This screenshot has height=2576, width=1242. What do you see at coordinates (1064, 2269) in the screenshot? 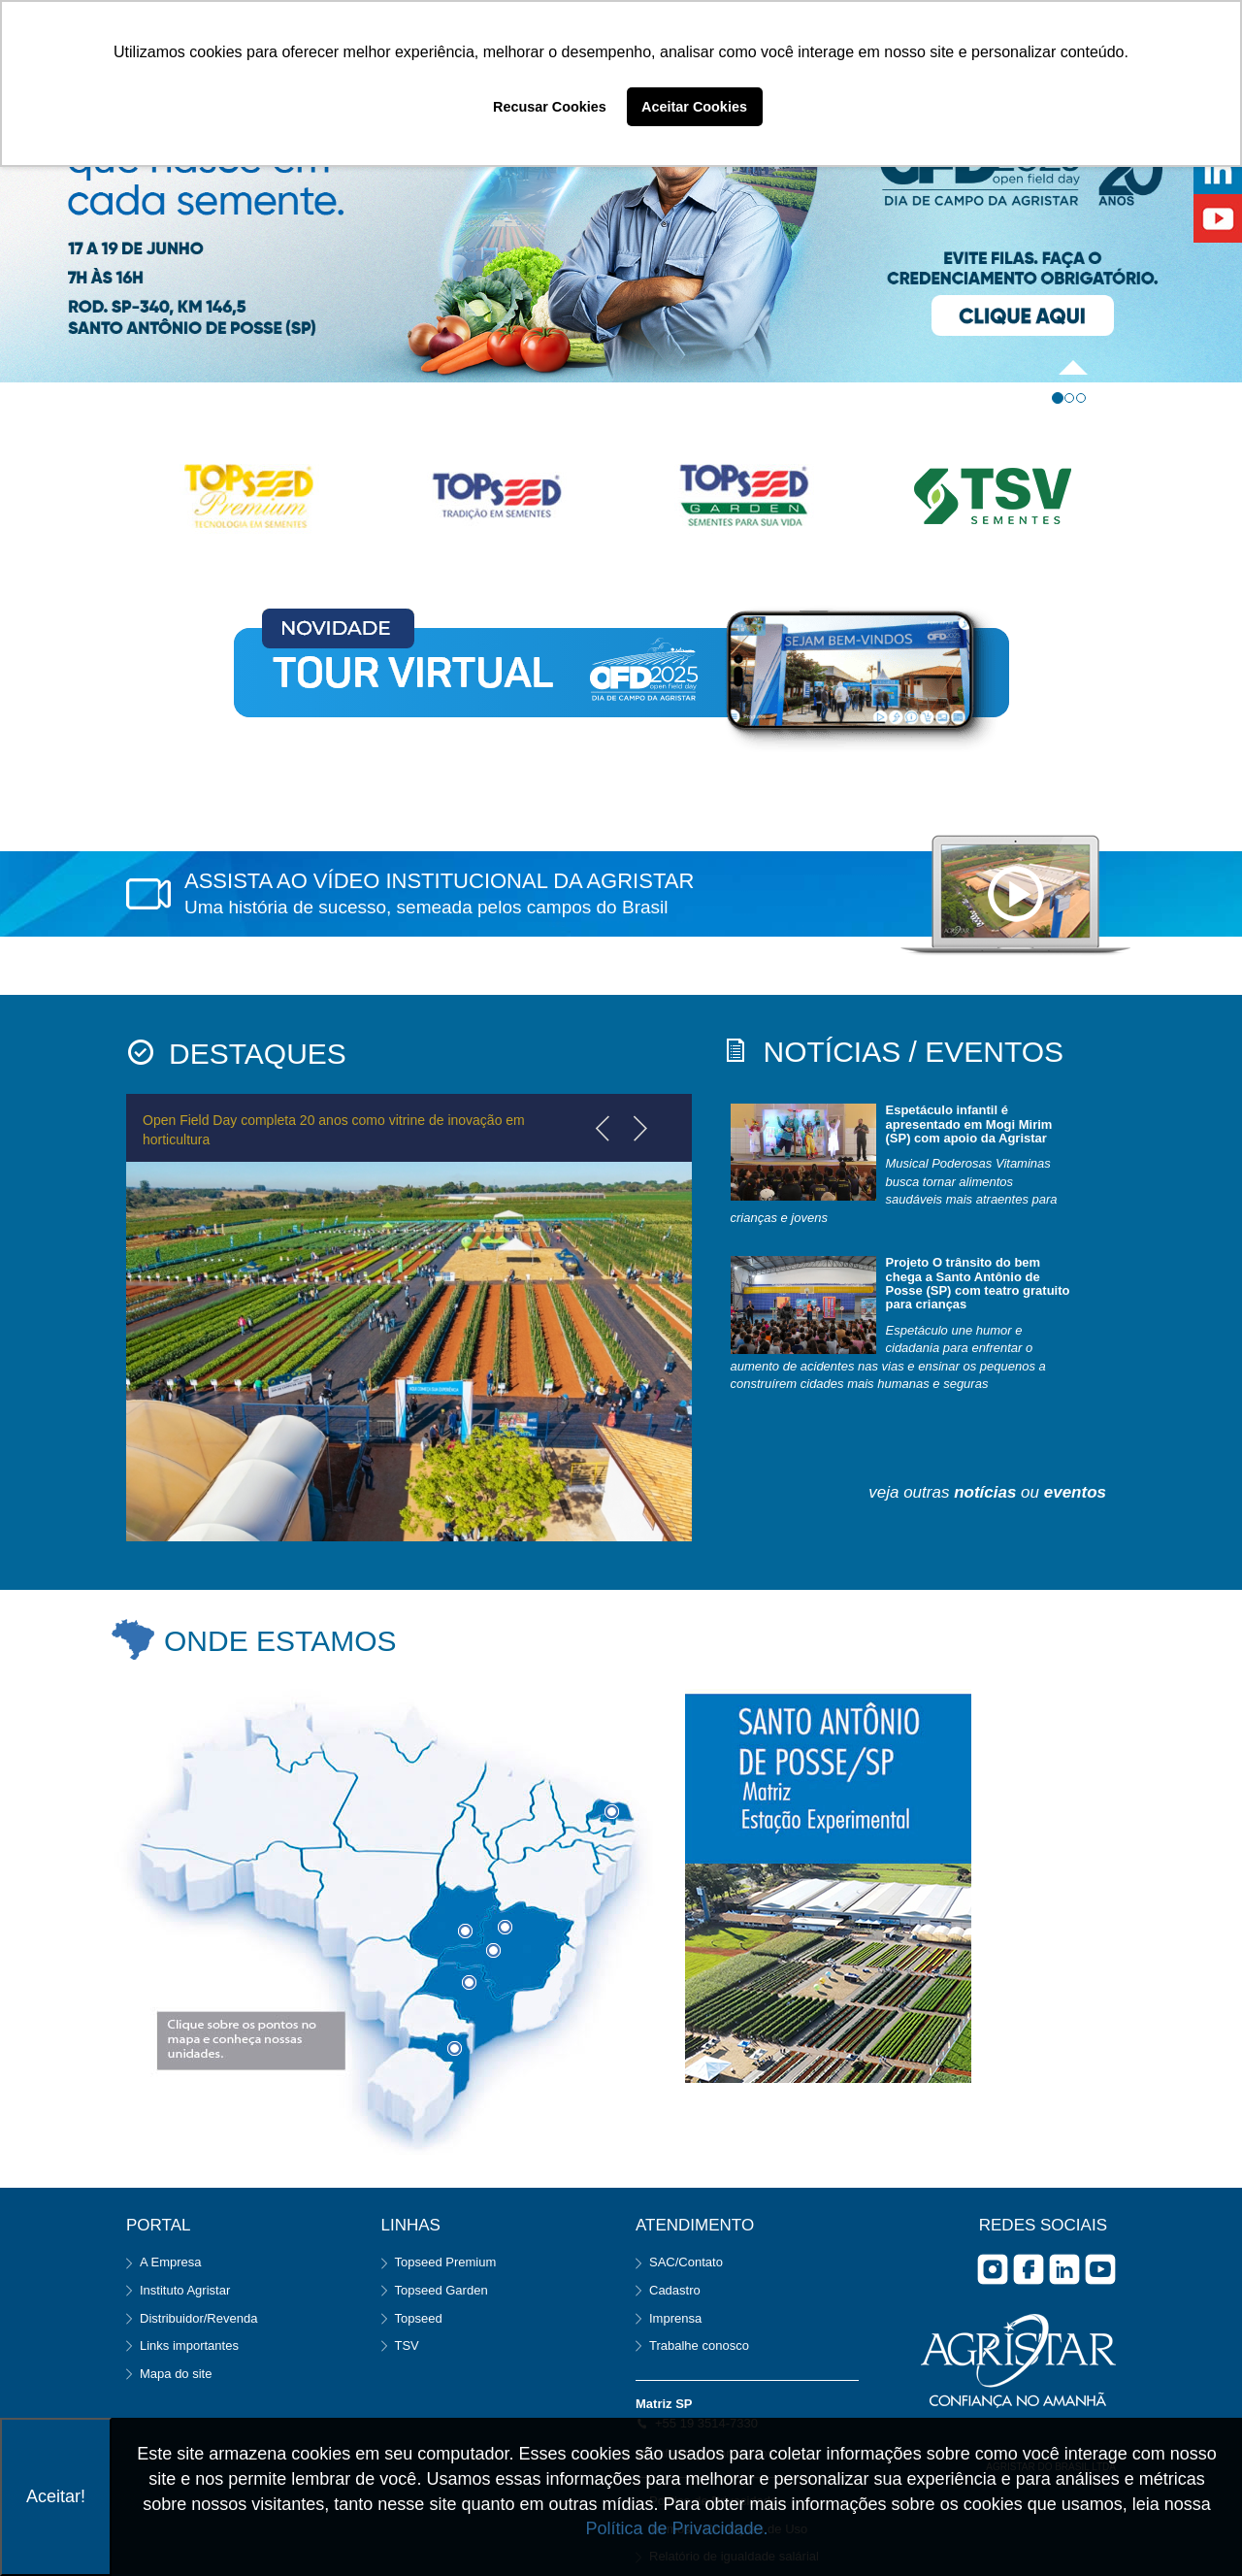
I see `Linkedin` at bounding box center [1064, 2269].